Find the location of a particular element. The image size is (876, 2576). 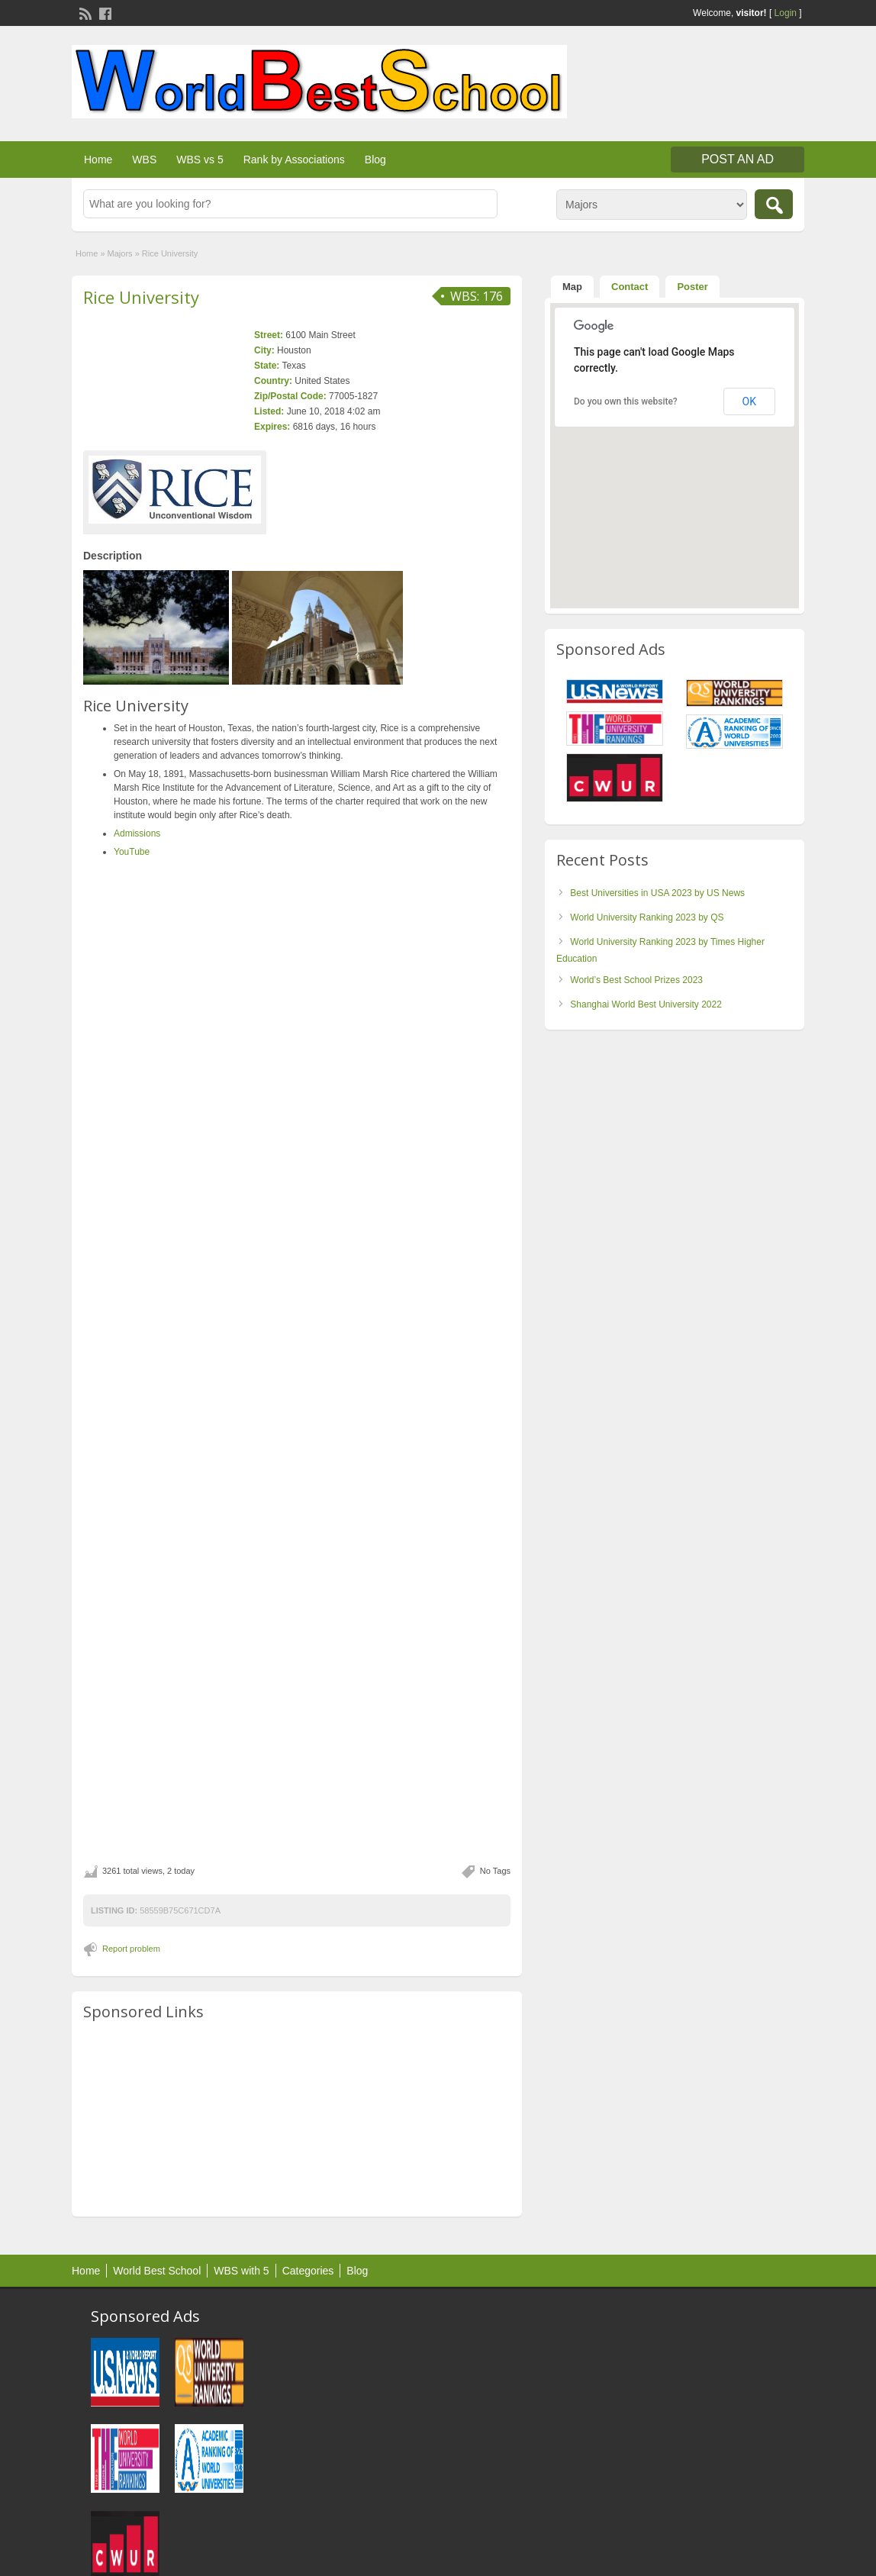

OK is located at coordinates (749, 401).